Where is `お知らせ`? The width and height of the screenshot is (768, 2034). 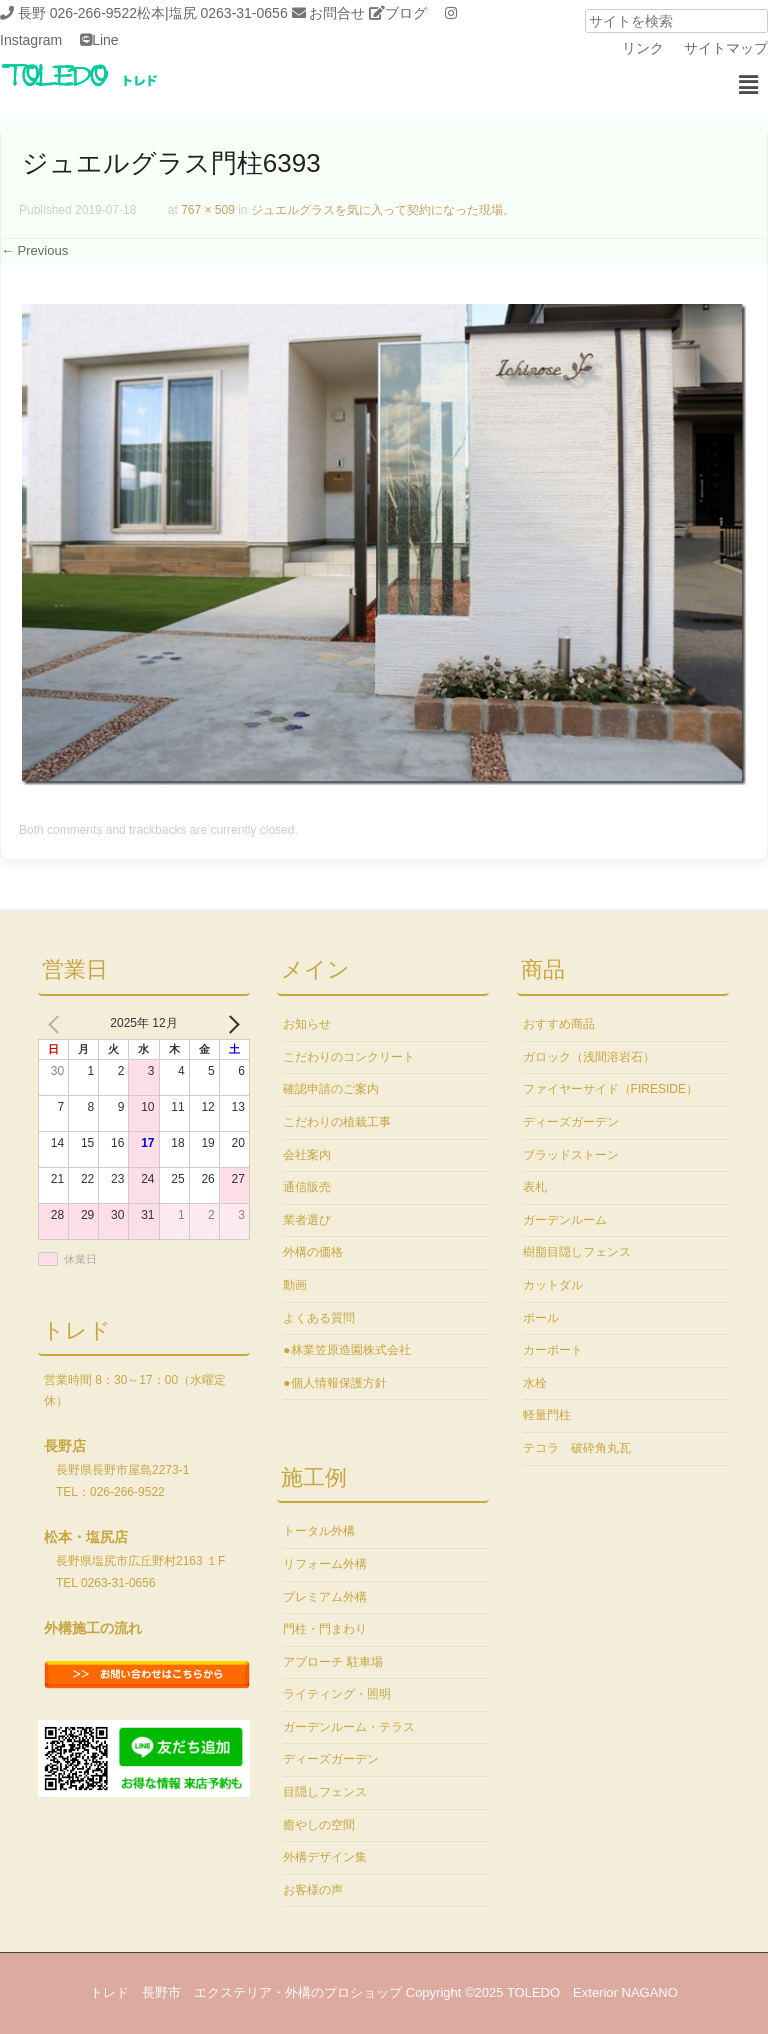
お知らせ is located at coordinates (307, 1024).